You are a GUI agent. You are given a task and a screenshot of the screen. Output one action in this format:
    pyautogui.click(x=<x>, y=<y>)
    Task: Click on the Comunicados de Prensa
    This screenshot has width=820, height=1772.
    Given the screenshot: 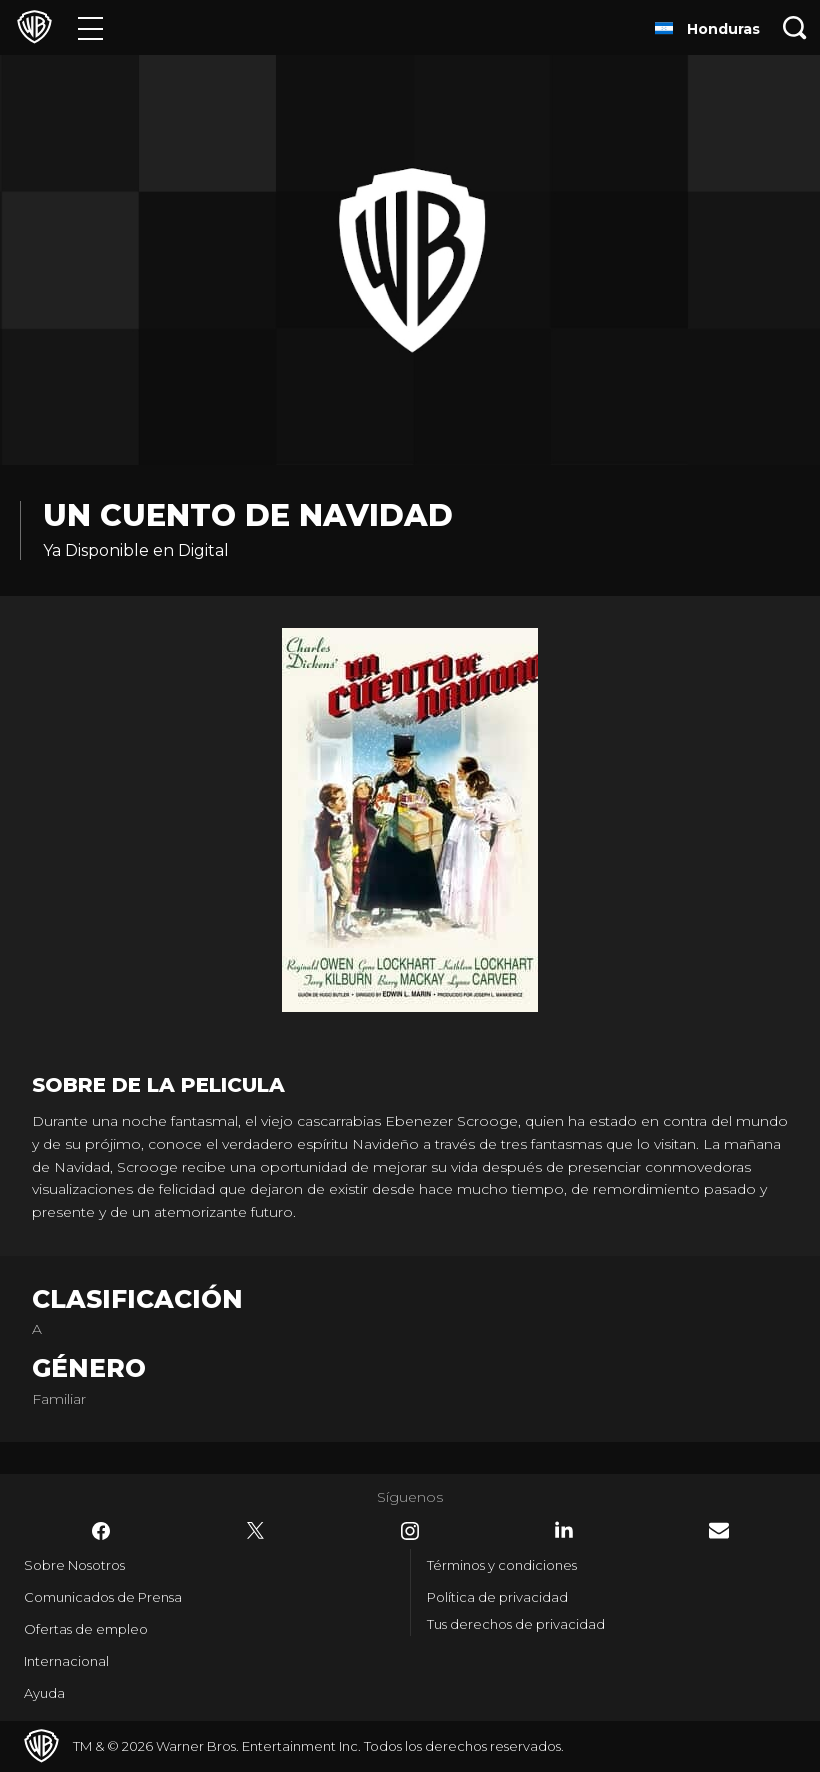 What is the action you would take?
    pyautogui.click(x=103, y=1597)
    